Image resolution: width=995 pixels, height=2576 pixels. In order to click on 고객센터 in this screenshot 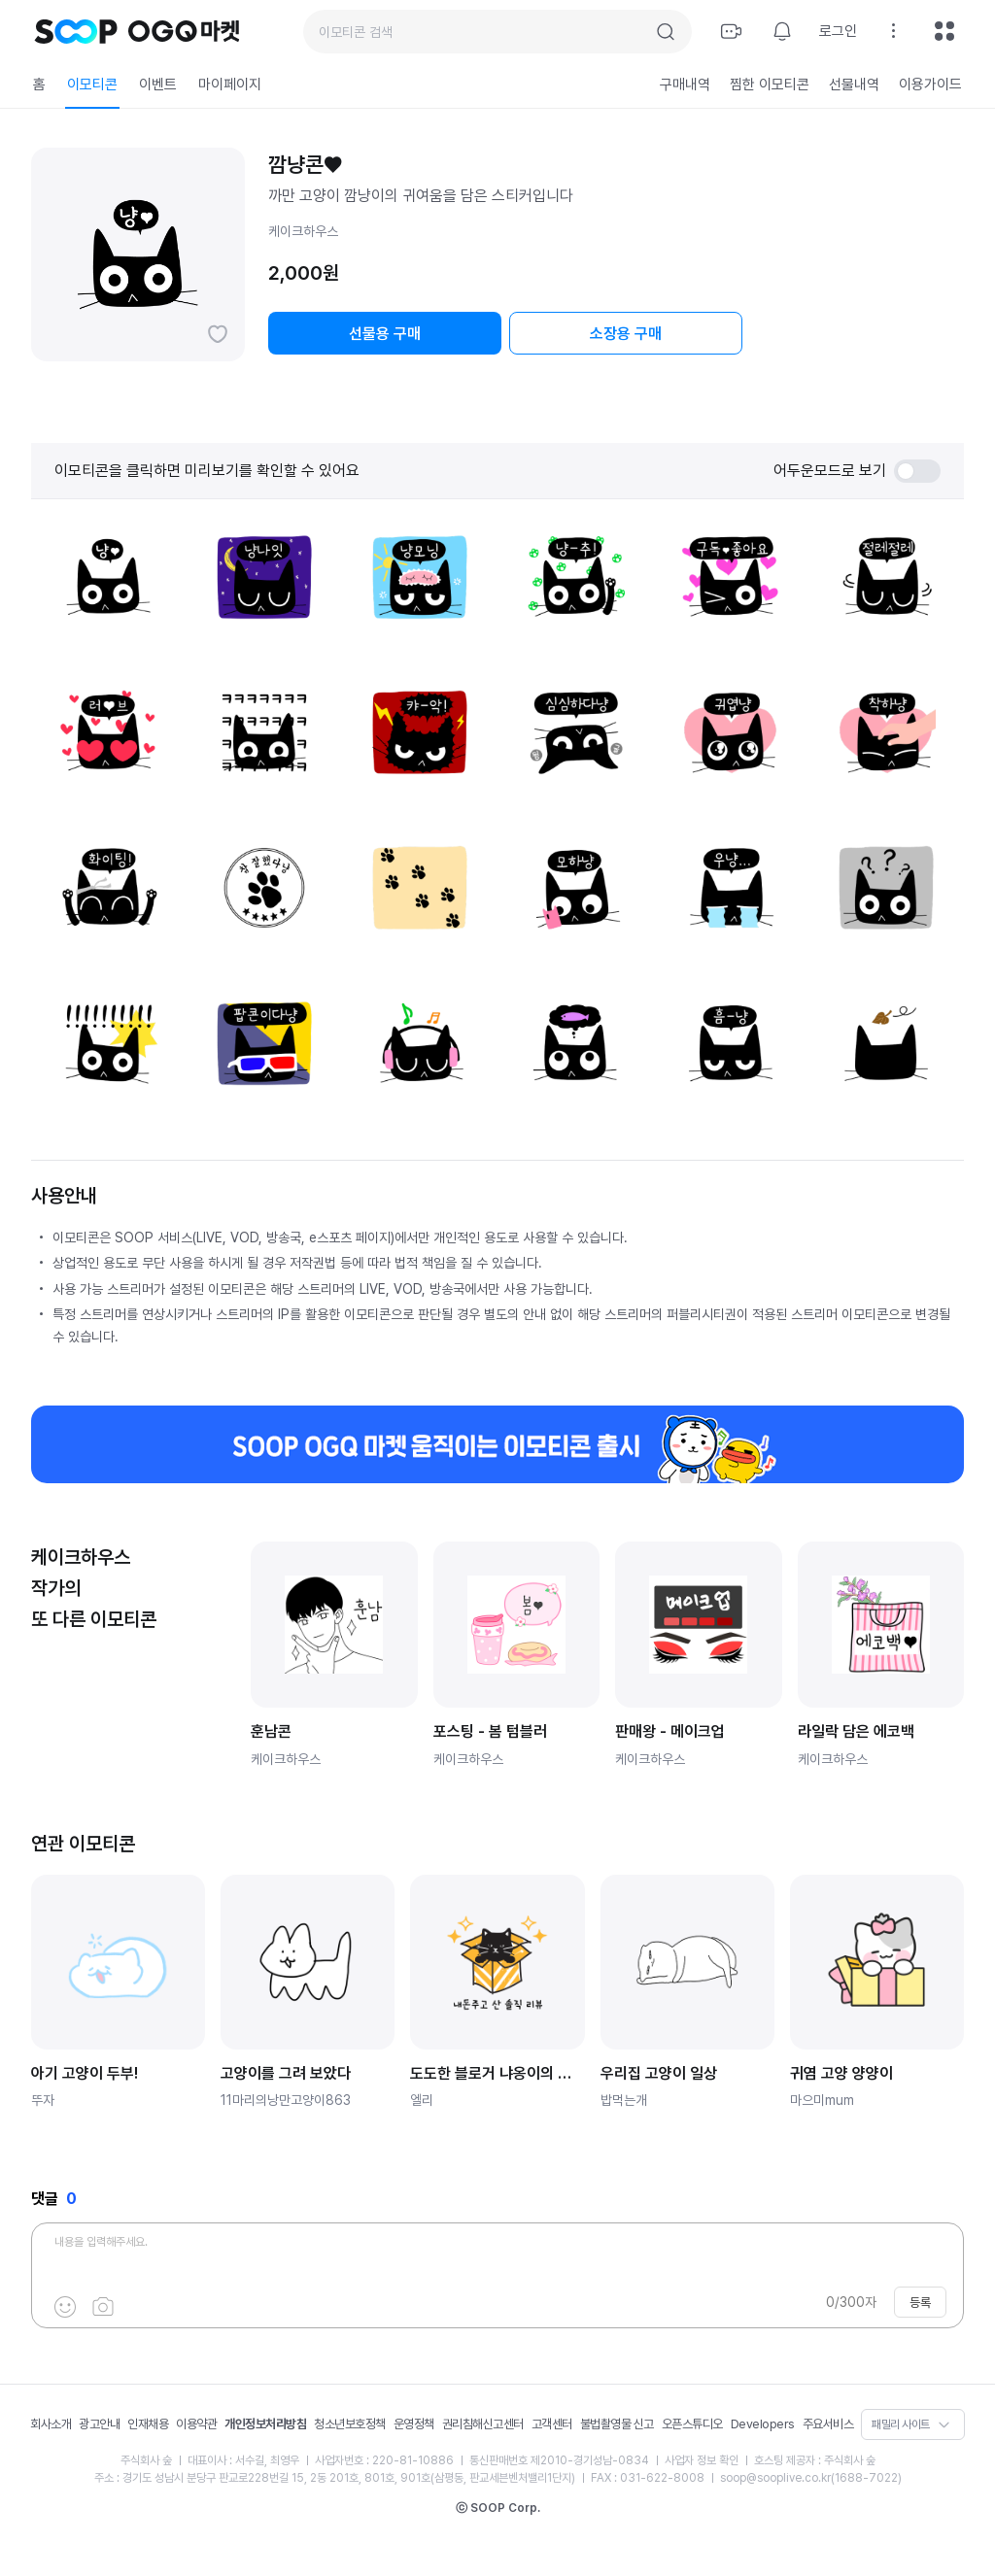, I will do `click(552, 2424)`.